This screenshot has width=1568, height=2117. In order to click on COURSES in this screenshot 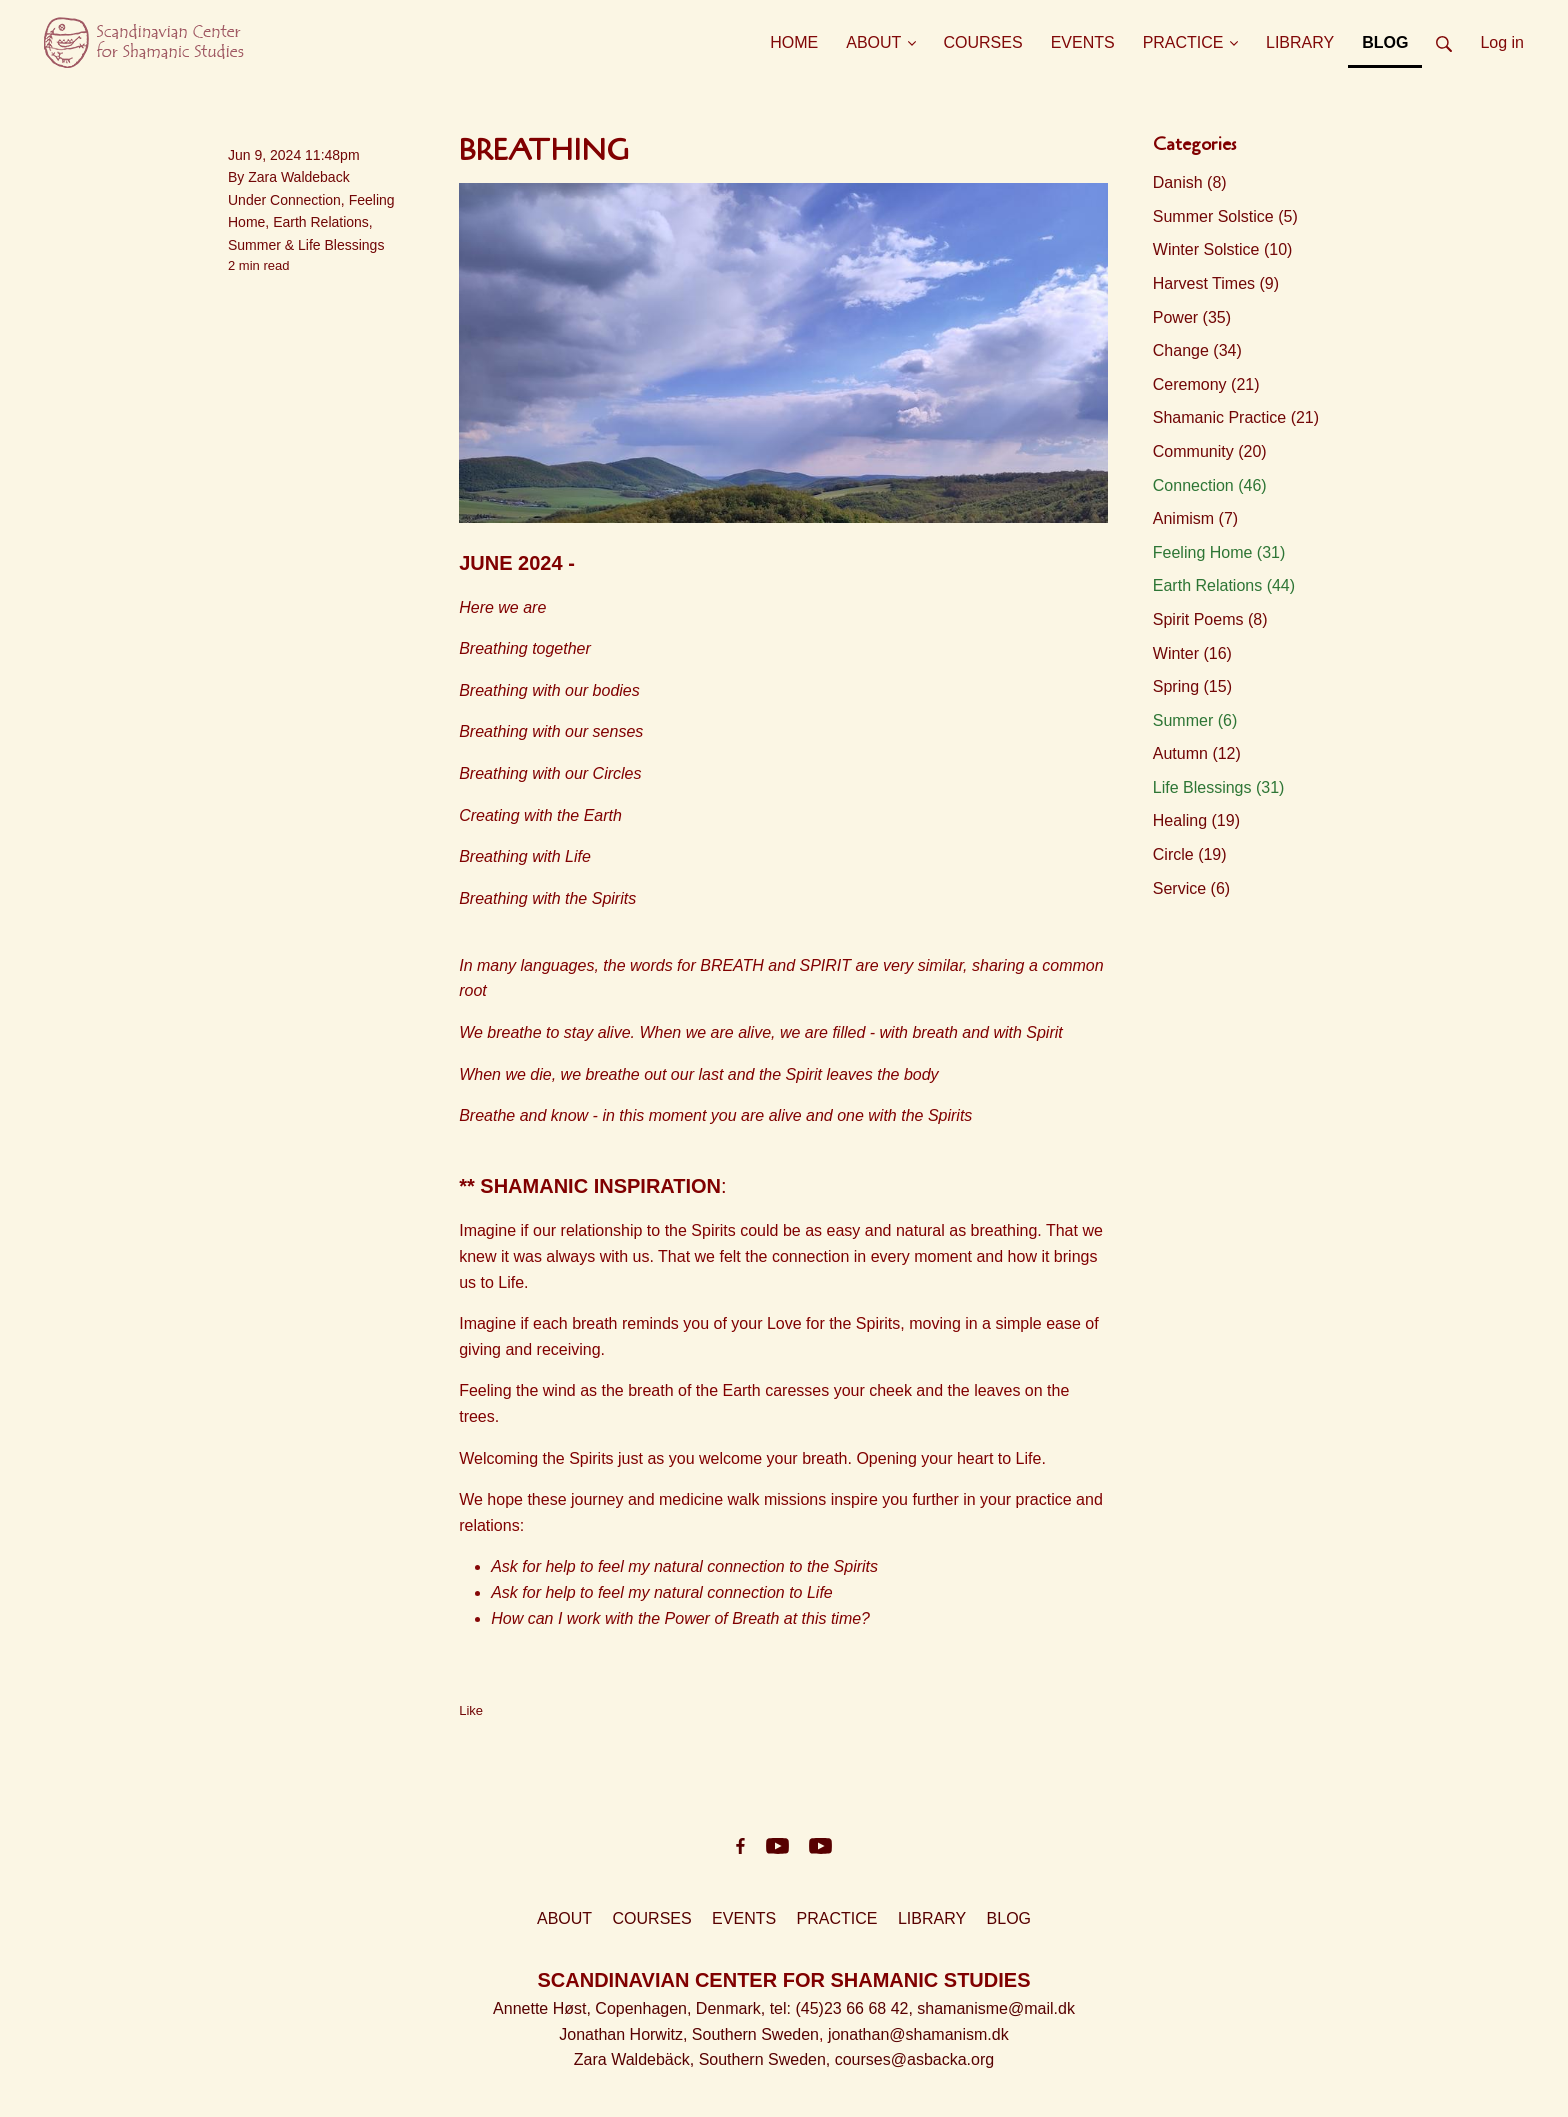, I will do `click(652, 1918)`.